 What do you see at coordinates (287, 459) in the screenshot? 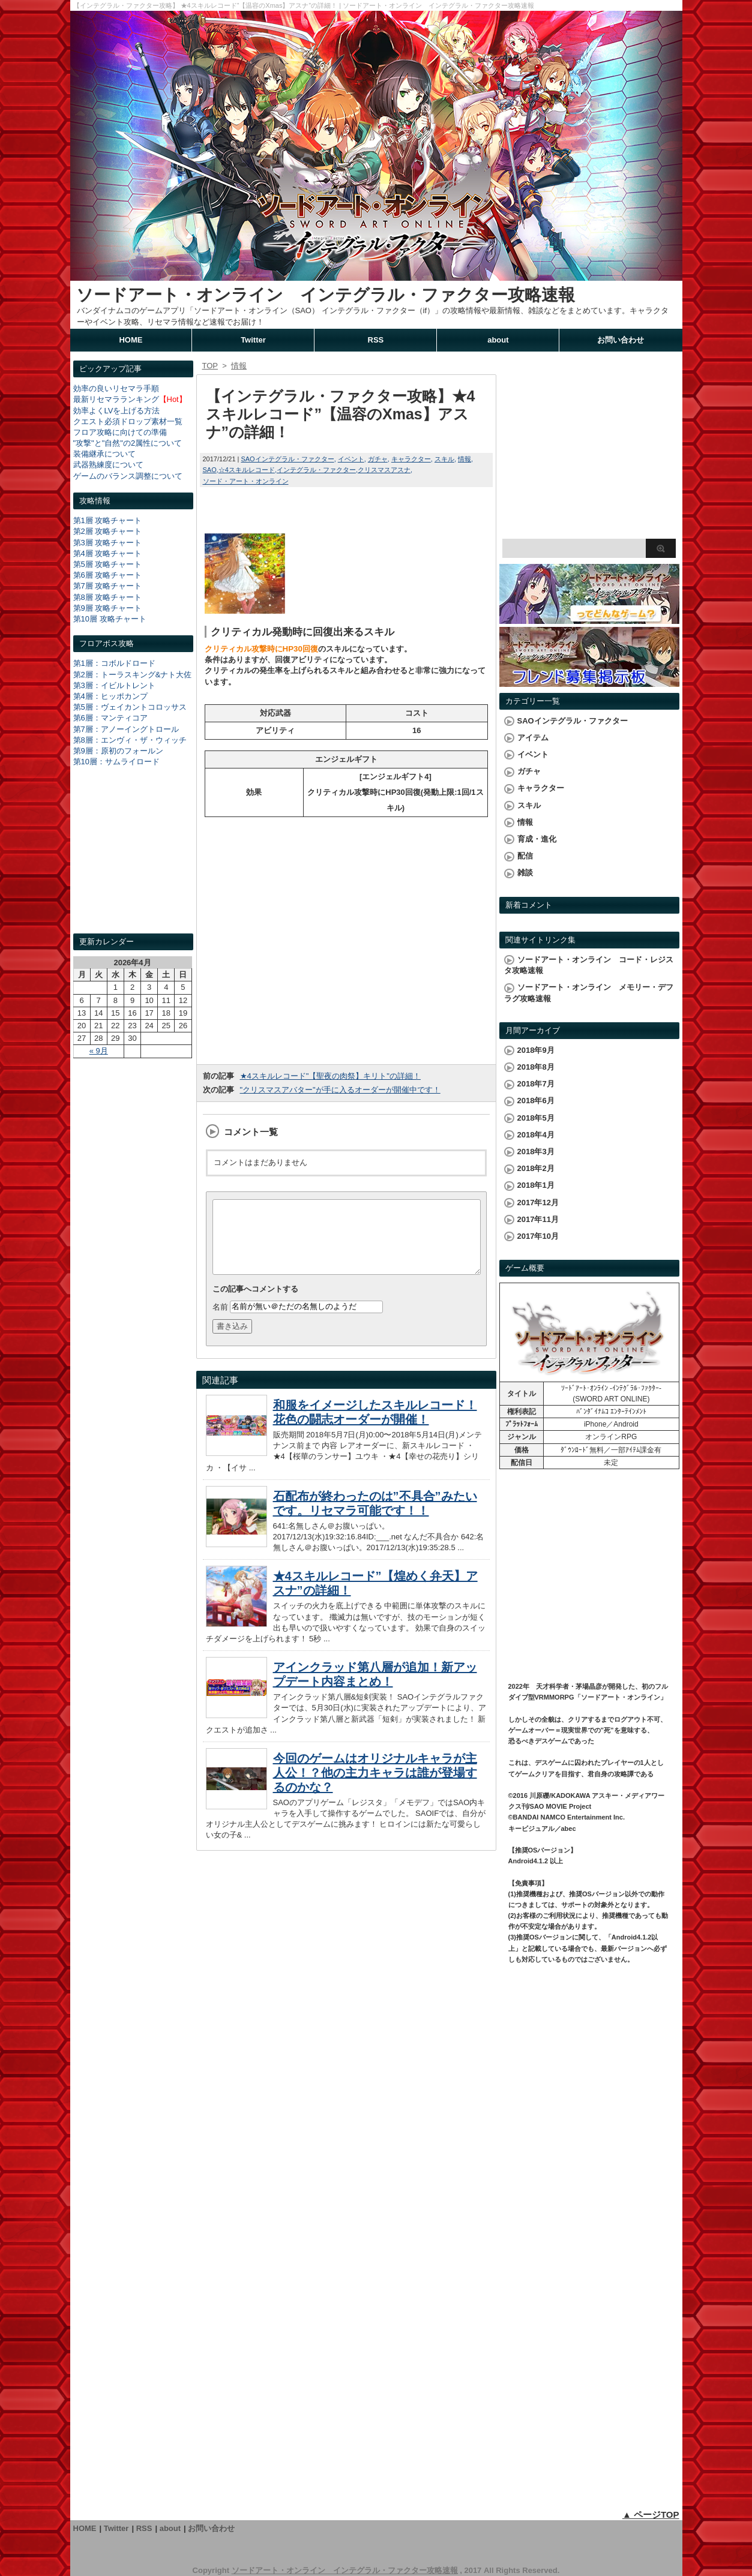
I see `SAOインテグラル・ファクター` at bounding box center [287, 459].